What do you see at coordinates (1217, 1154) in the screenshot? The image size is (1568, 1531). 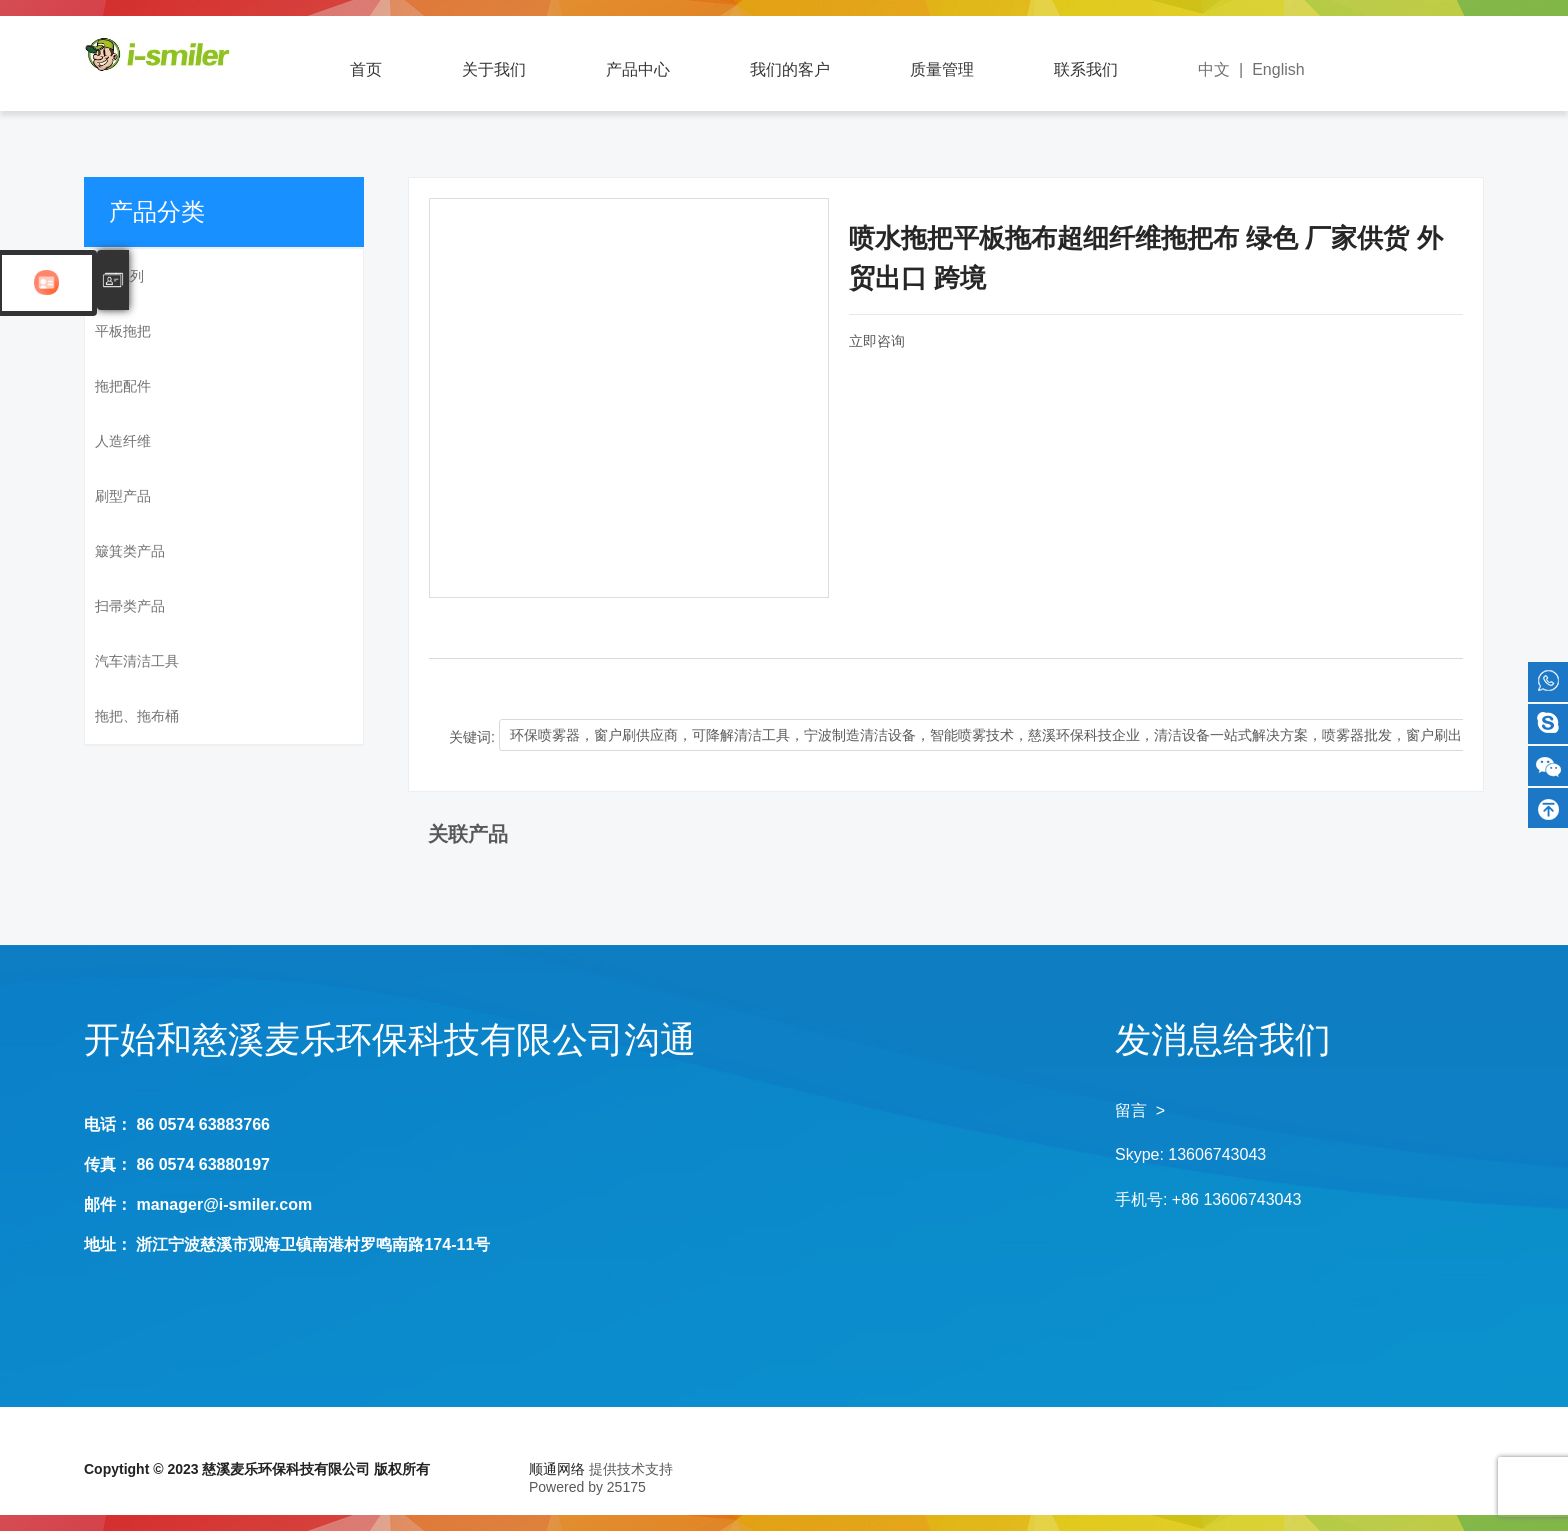 I see `13606743043` at bounding box center [1217, 1154].